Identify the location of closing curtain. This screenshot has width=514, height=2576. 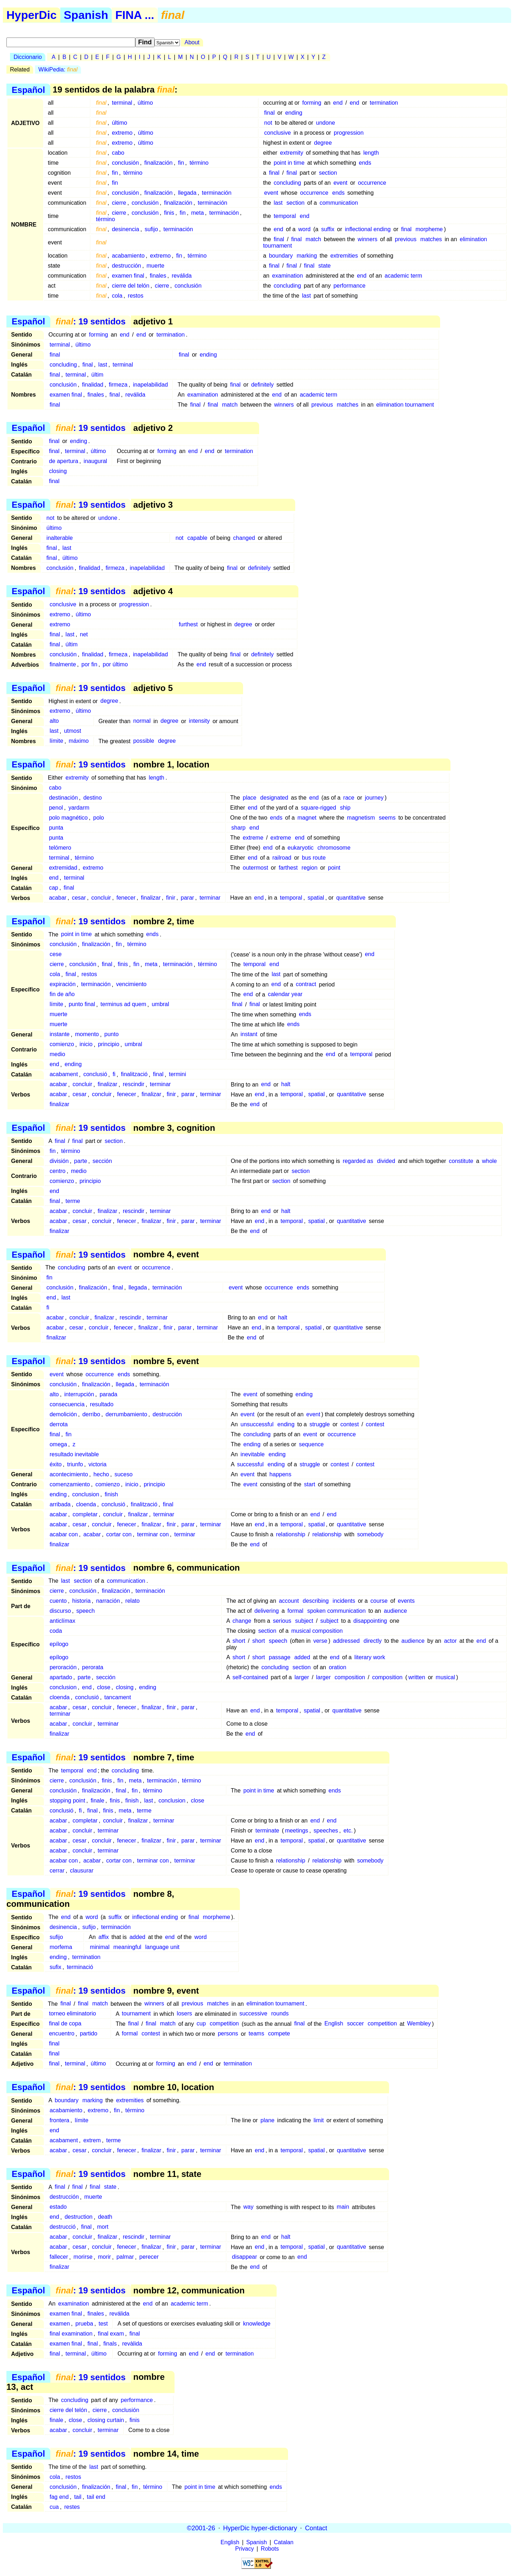
(105, 2420).